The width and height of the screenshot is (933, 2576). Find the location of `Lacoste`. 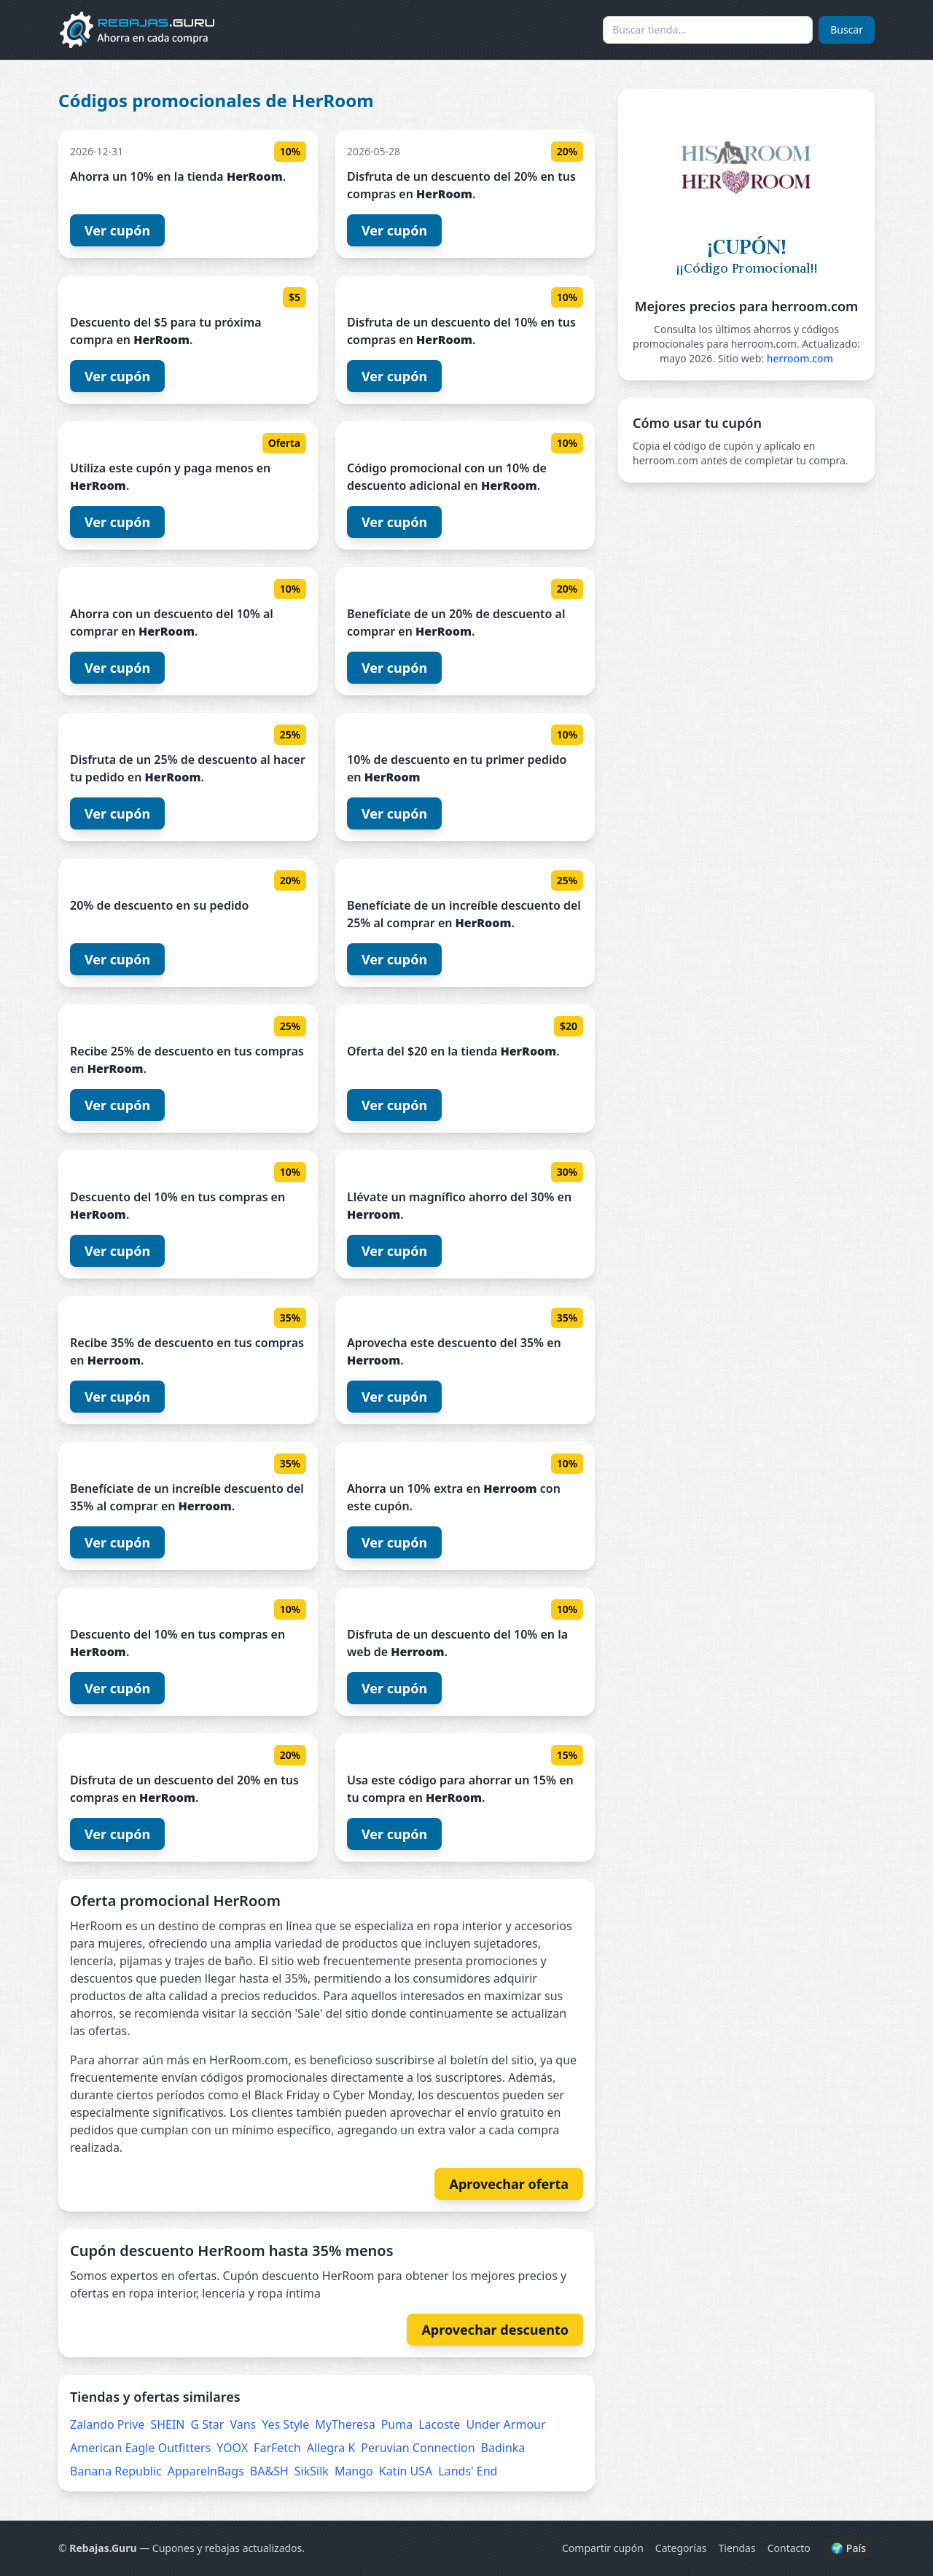

Lacoste is located at coordinates (439, 2424).